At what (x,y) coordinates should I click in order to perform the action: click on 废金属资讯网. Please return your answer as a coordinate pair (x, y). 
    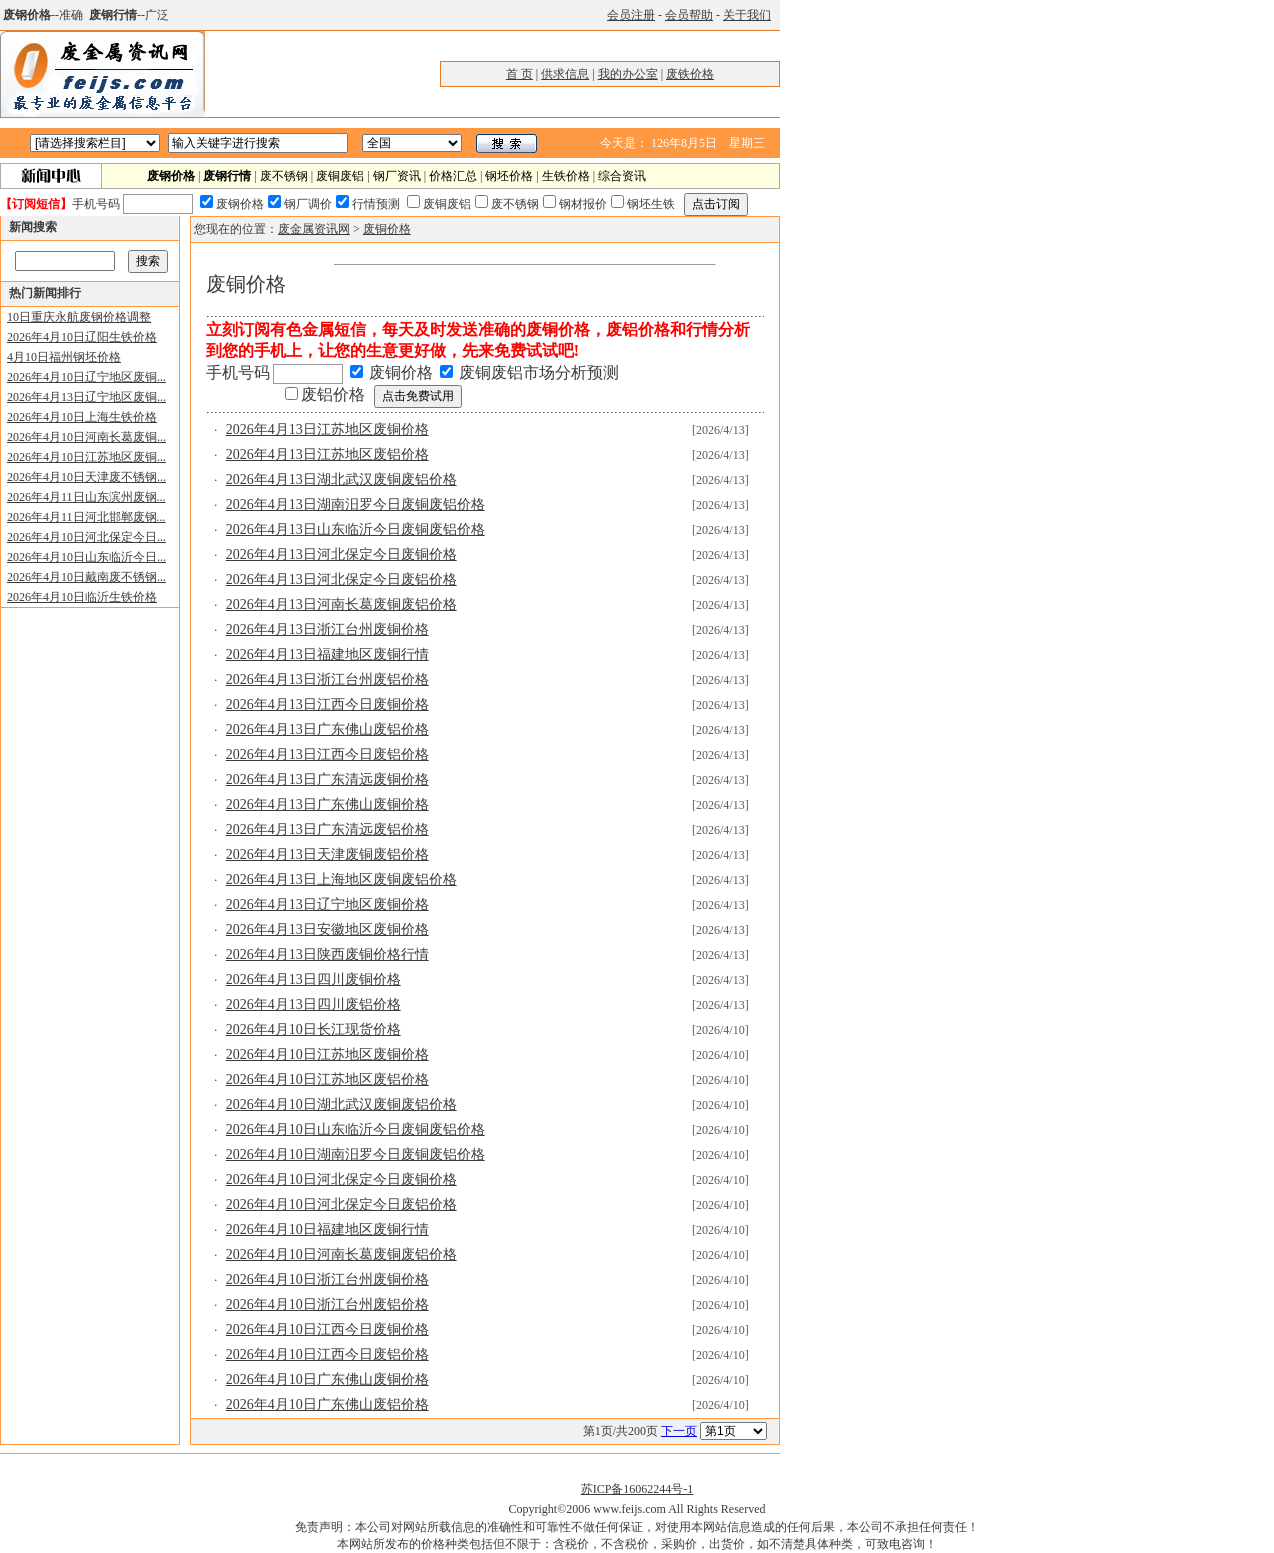
    Looking at the image, I should click on (314, 229).